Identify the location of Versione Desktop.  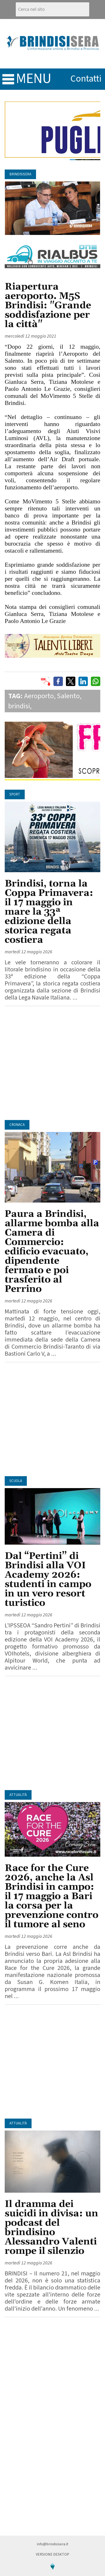
(52, 2554).